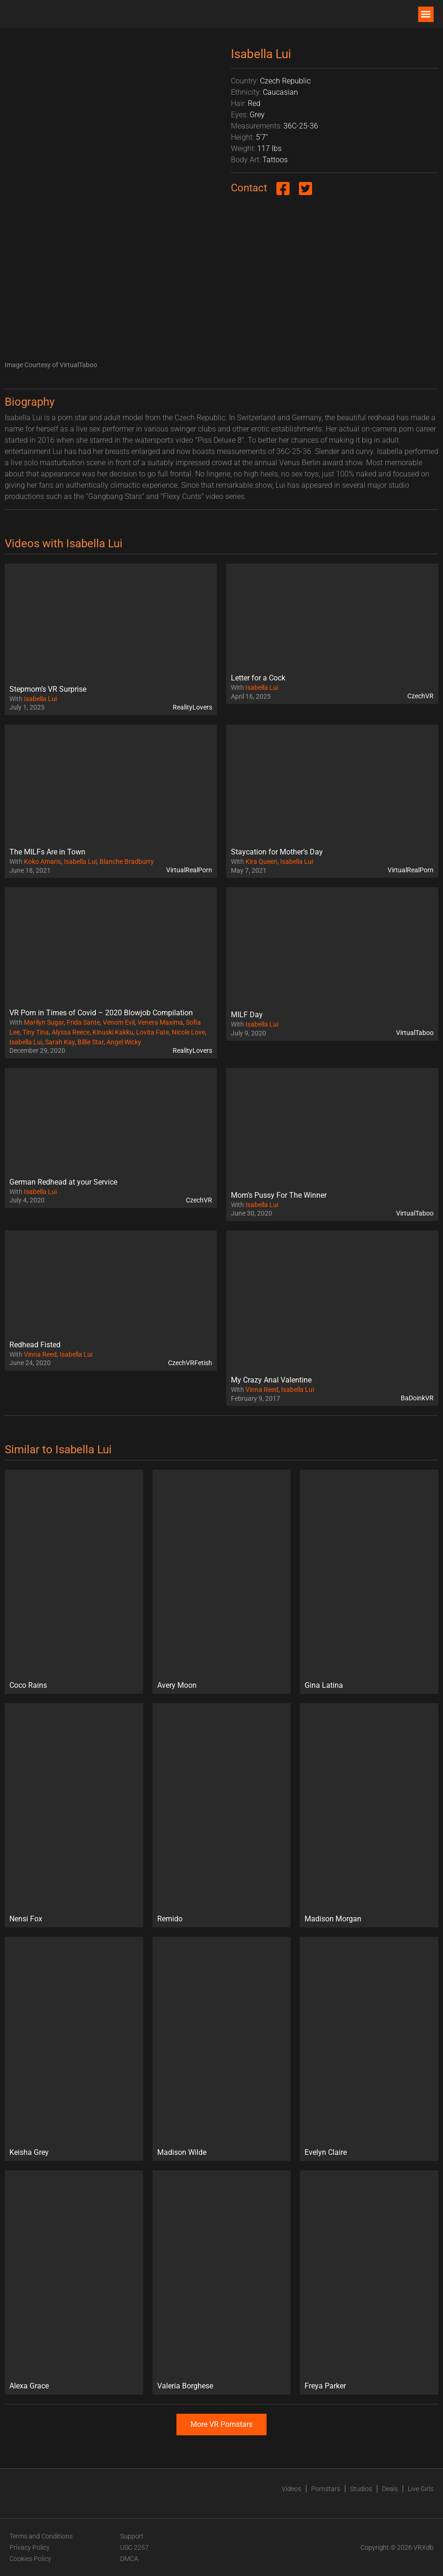  What do you see at coordinates (29, 2385) in the screenshot?
I see `Alexa Grace` at bounding box center [29, 2385].